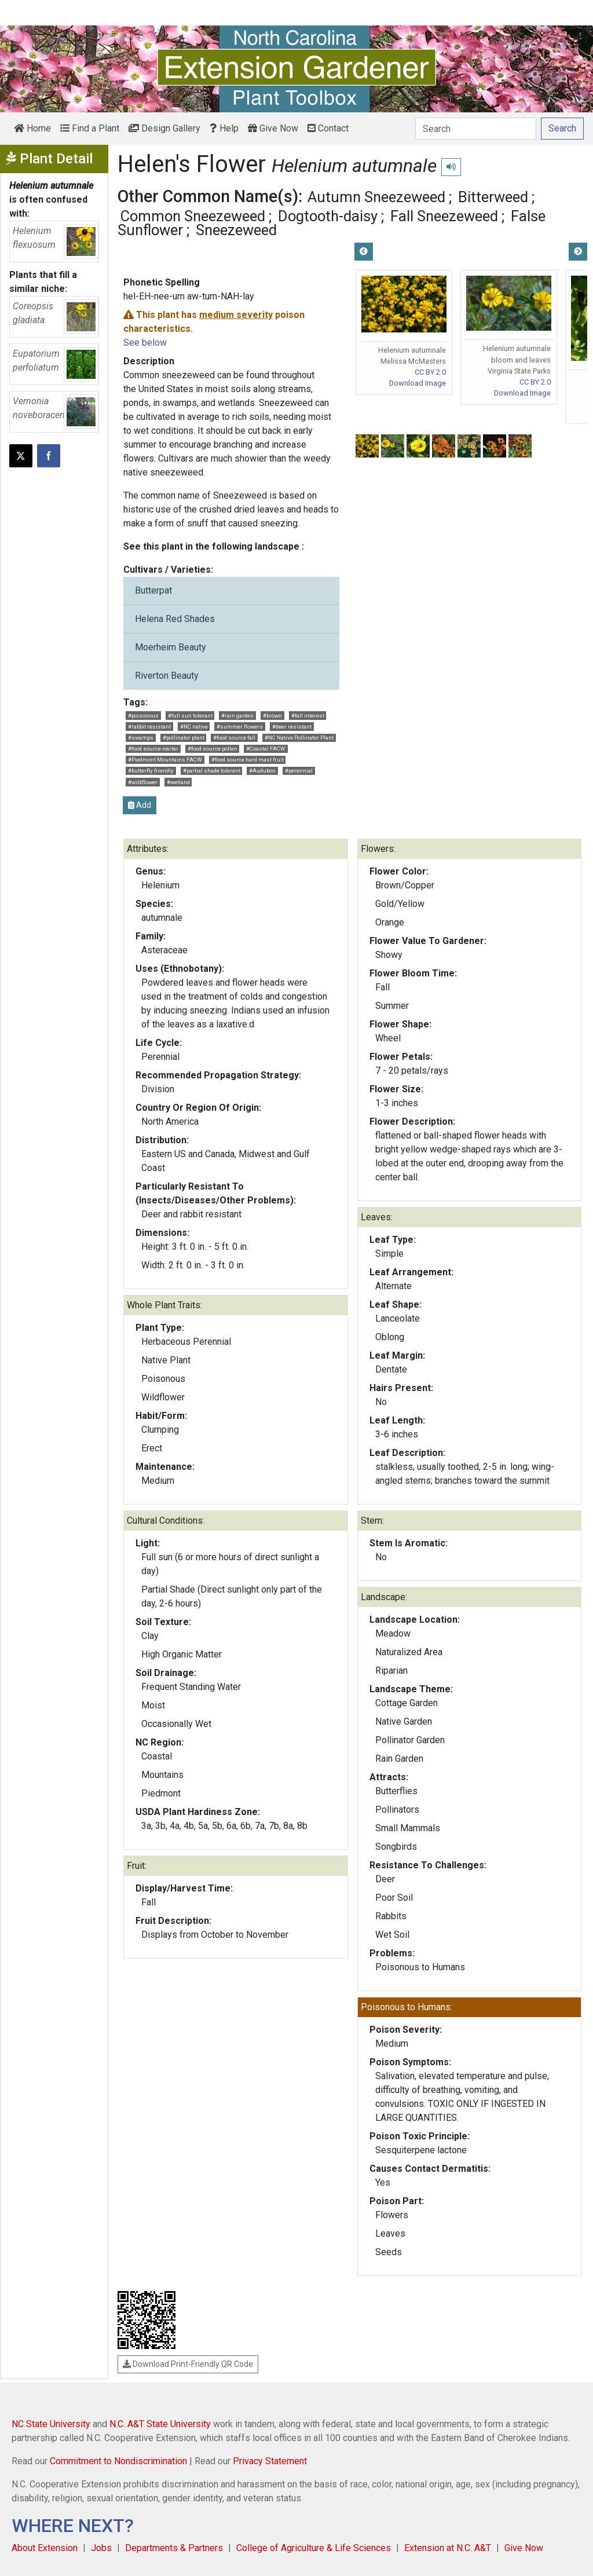 This screenshot has width=593, height=2576. I want to click on Autumn Sneezeweed, so click(376, 197).